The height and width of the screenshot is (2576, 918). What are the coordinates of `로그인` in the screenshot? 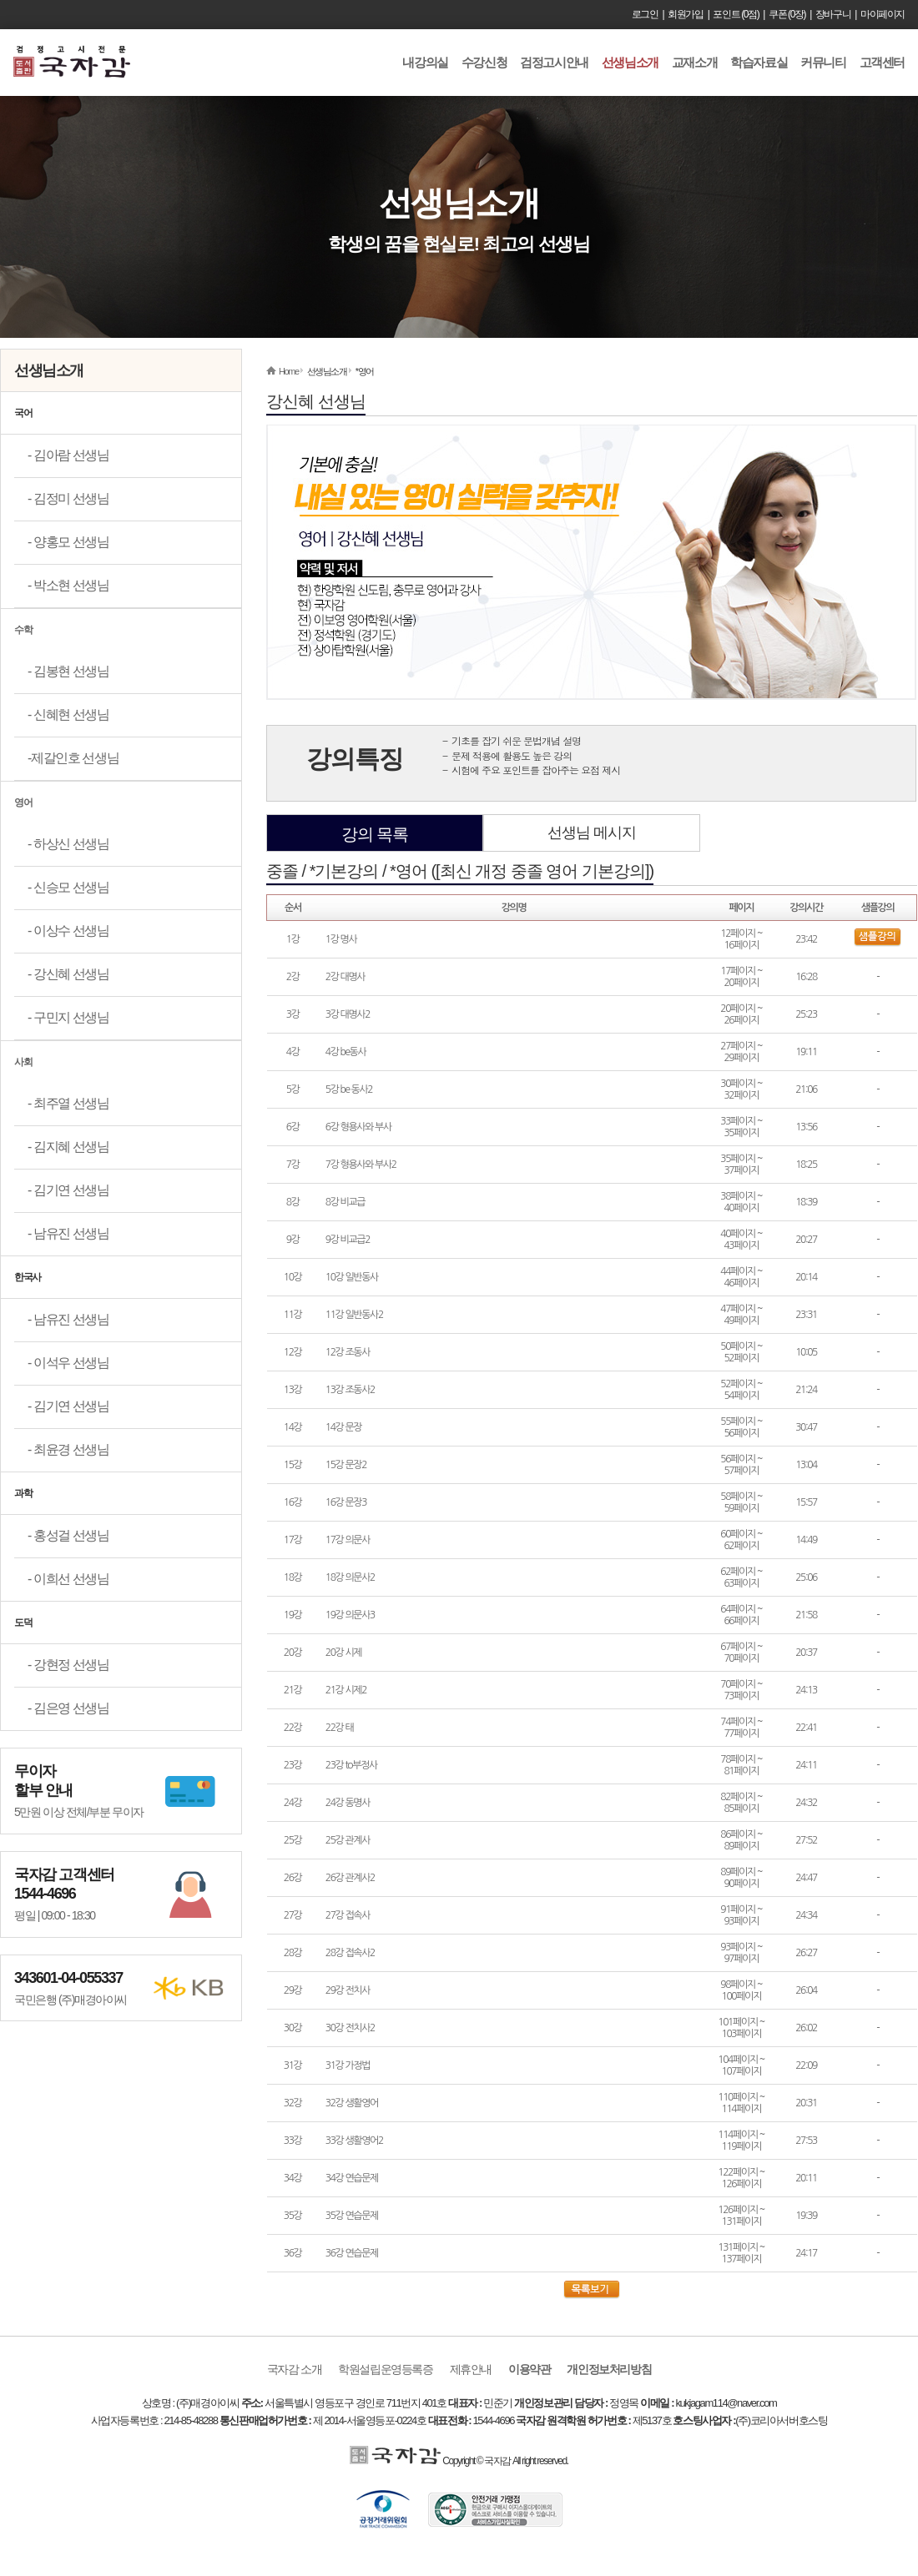 It's located at (645, 14).